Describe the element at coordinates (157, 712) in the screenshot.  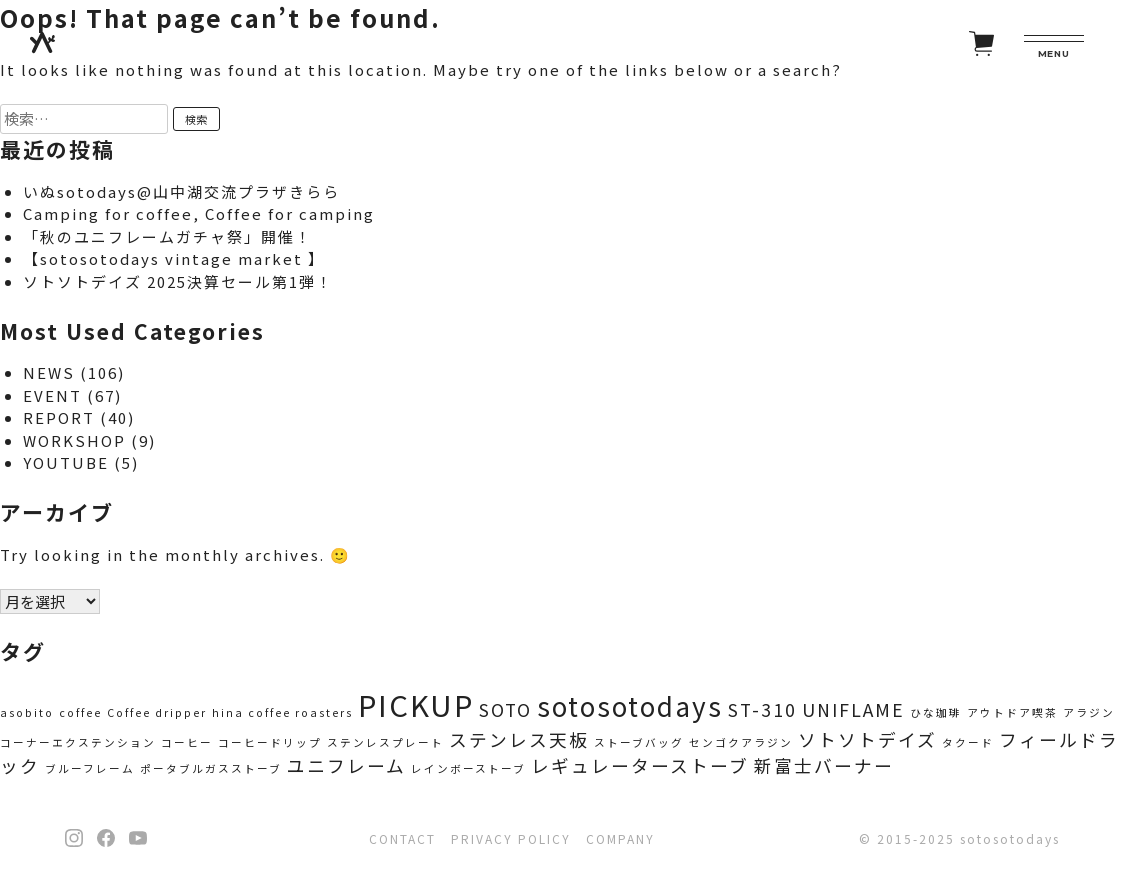
I see `Coffee dripper [Coffee dripper (1個の項目)]` at that location.